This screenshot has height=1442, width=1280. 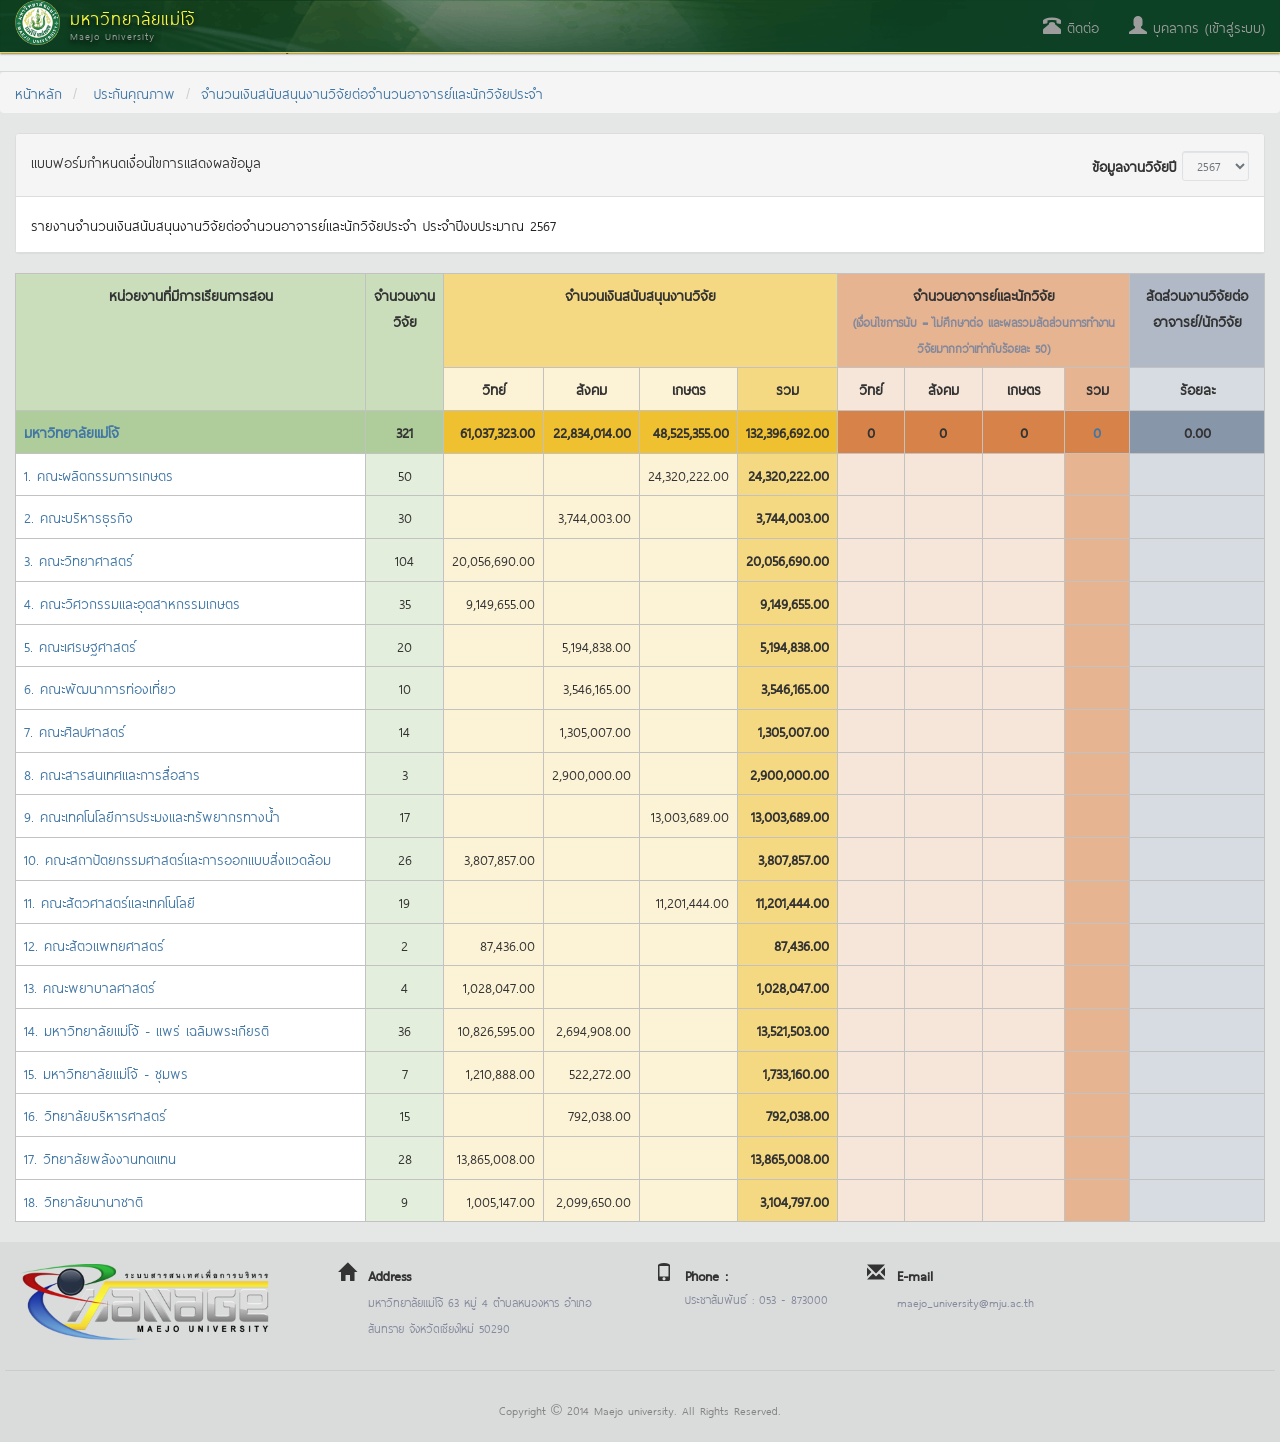 What do you see at coordinates (94, 944) in the screenshot?
I see `12. คณะสัตวแพทยศาสตร์` at bounding box center [94, 944].